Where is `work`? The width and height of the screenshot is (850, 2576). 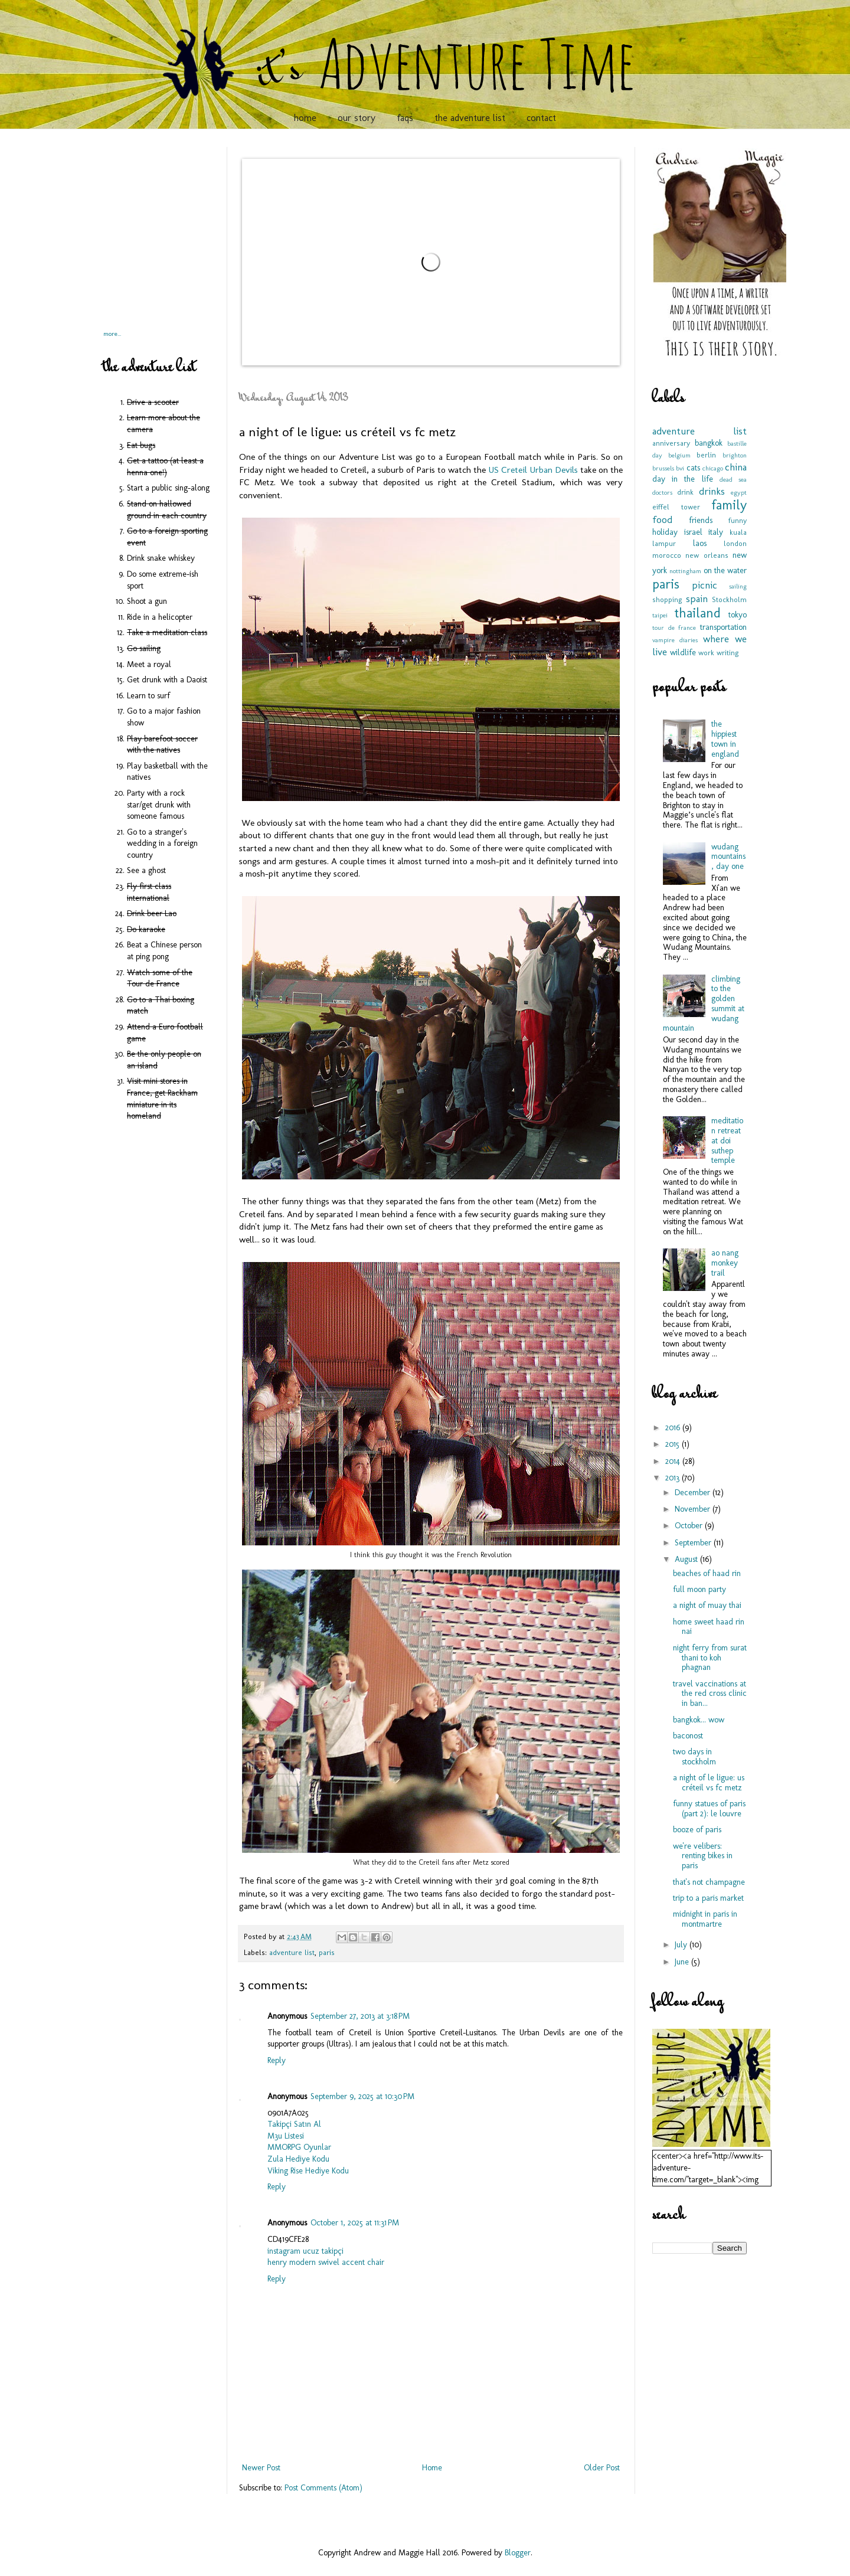
work is located at coordinates (706, 652).